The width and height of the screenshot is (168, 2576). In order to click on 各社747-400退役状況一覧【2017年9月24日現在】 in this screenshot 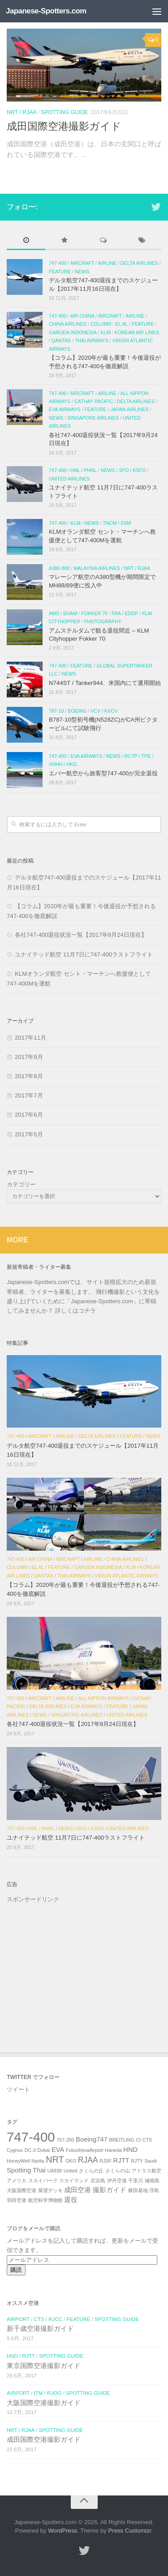, I will do `click(81, 934)`.